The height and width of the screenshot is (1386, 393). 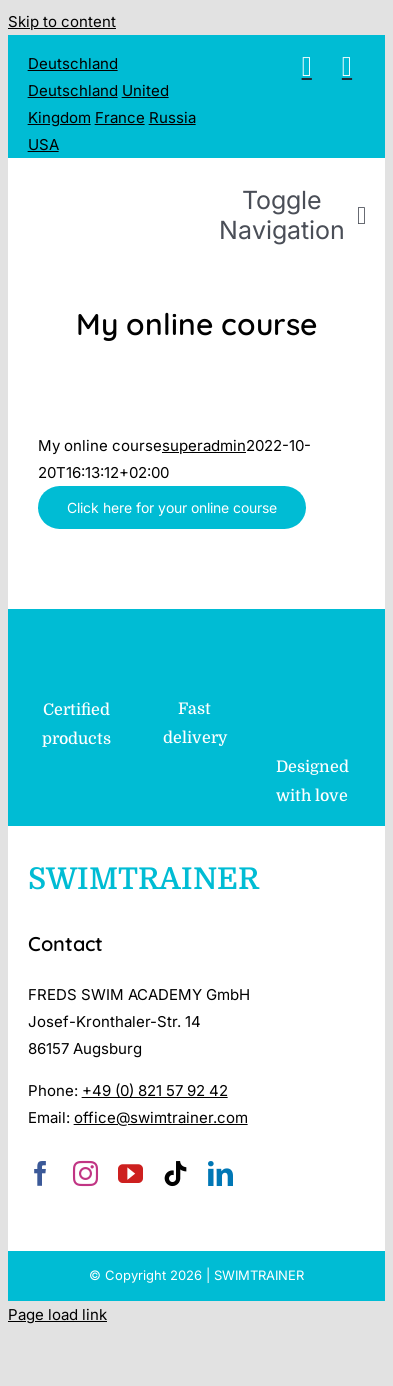 What do you see at coordinates (204, 445) in the screenshot?
I see `superadmin` at bounding box center [204, 445].